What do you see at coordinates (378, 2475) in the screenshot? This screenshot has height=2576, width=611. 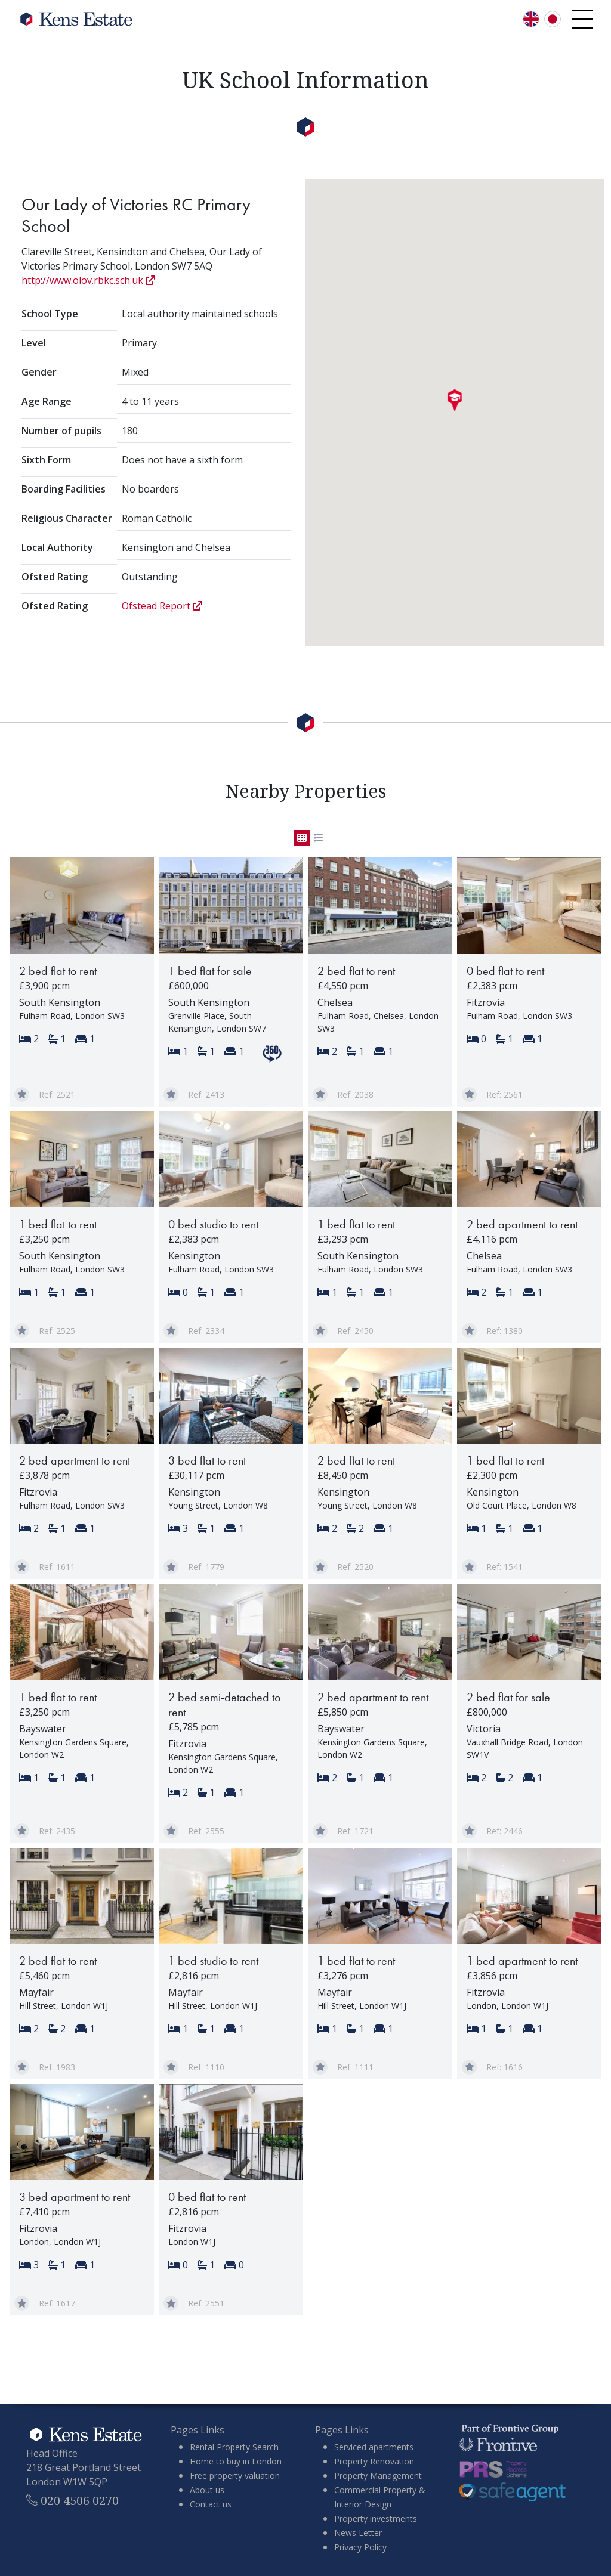 I see `Property Management` at bounding box center [378, 2475].